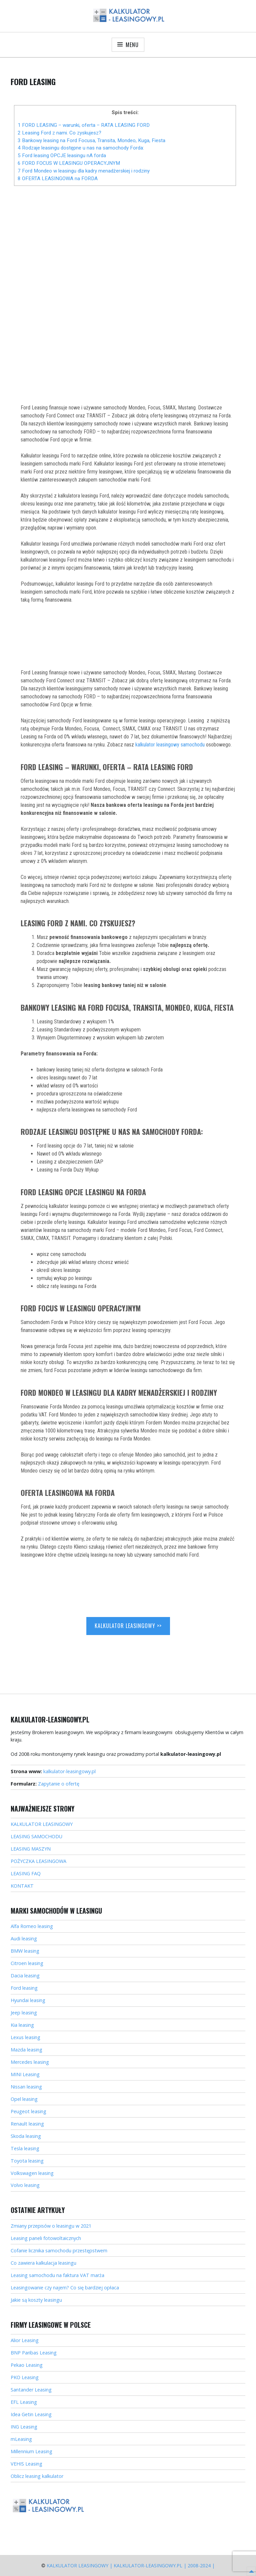 The image size is (256, 2576). I want to click on Millennium Leasing, so click(31, 2451).